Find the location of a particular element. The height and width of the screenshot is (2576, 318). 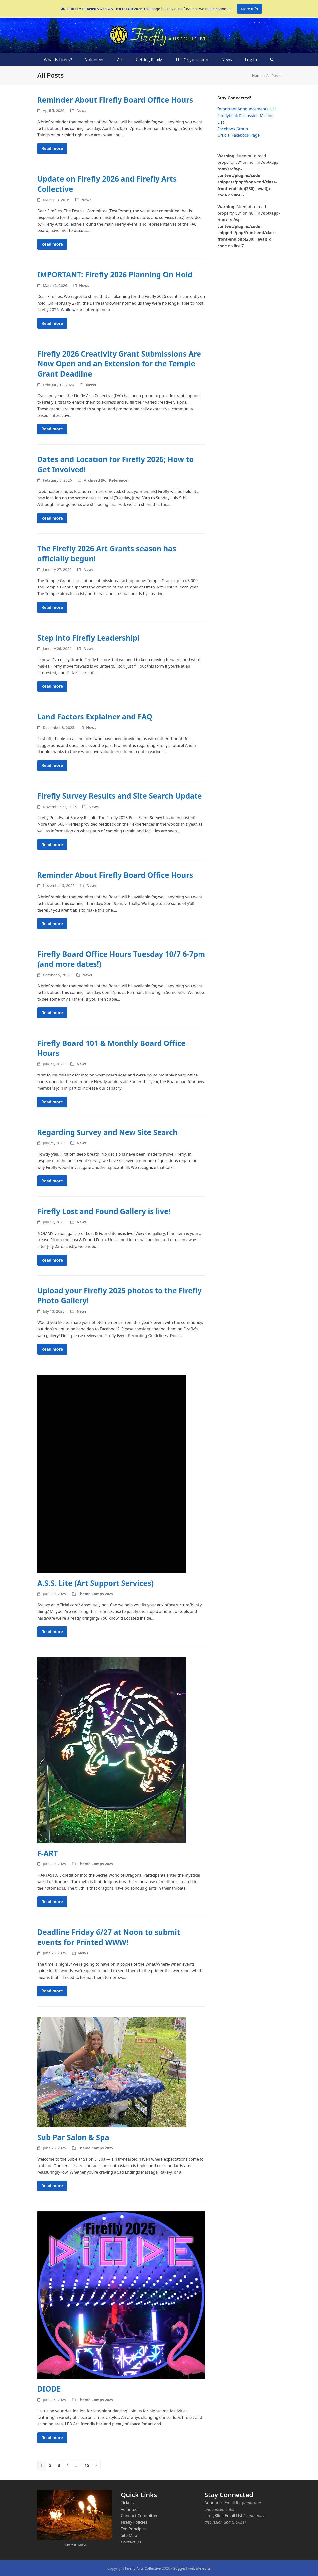

A.S.S. Lite (Art Support Services) is located at coordinates (95, 1583).